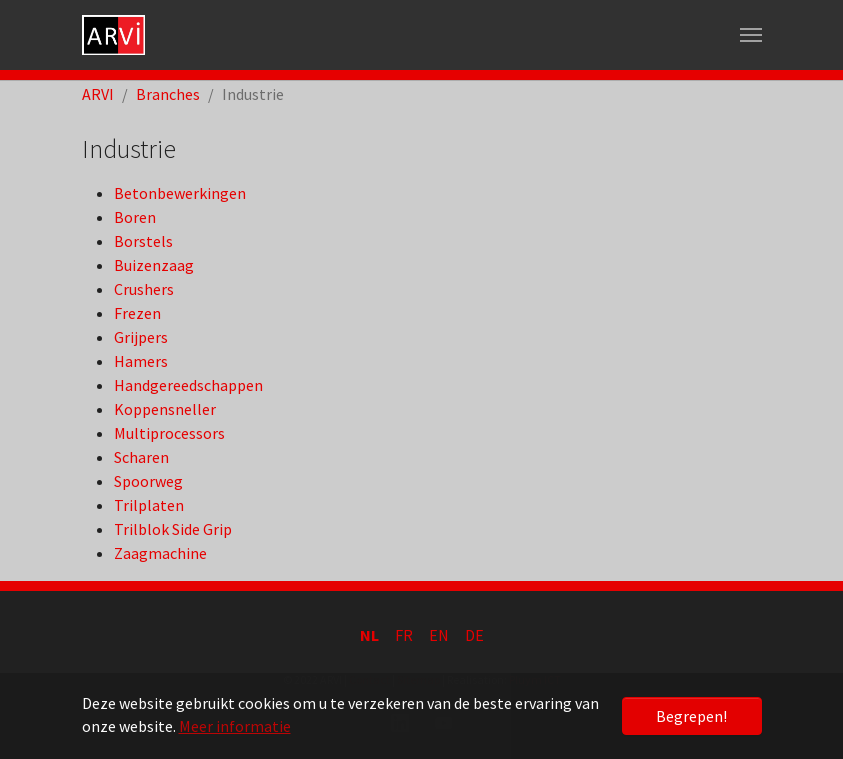 This screenshot has width=843, height=759. What do you see at coordinates (235, 726) in the screenshot?
I see `Meer informatie [button]` at bounding box center [235, 726].